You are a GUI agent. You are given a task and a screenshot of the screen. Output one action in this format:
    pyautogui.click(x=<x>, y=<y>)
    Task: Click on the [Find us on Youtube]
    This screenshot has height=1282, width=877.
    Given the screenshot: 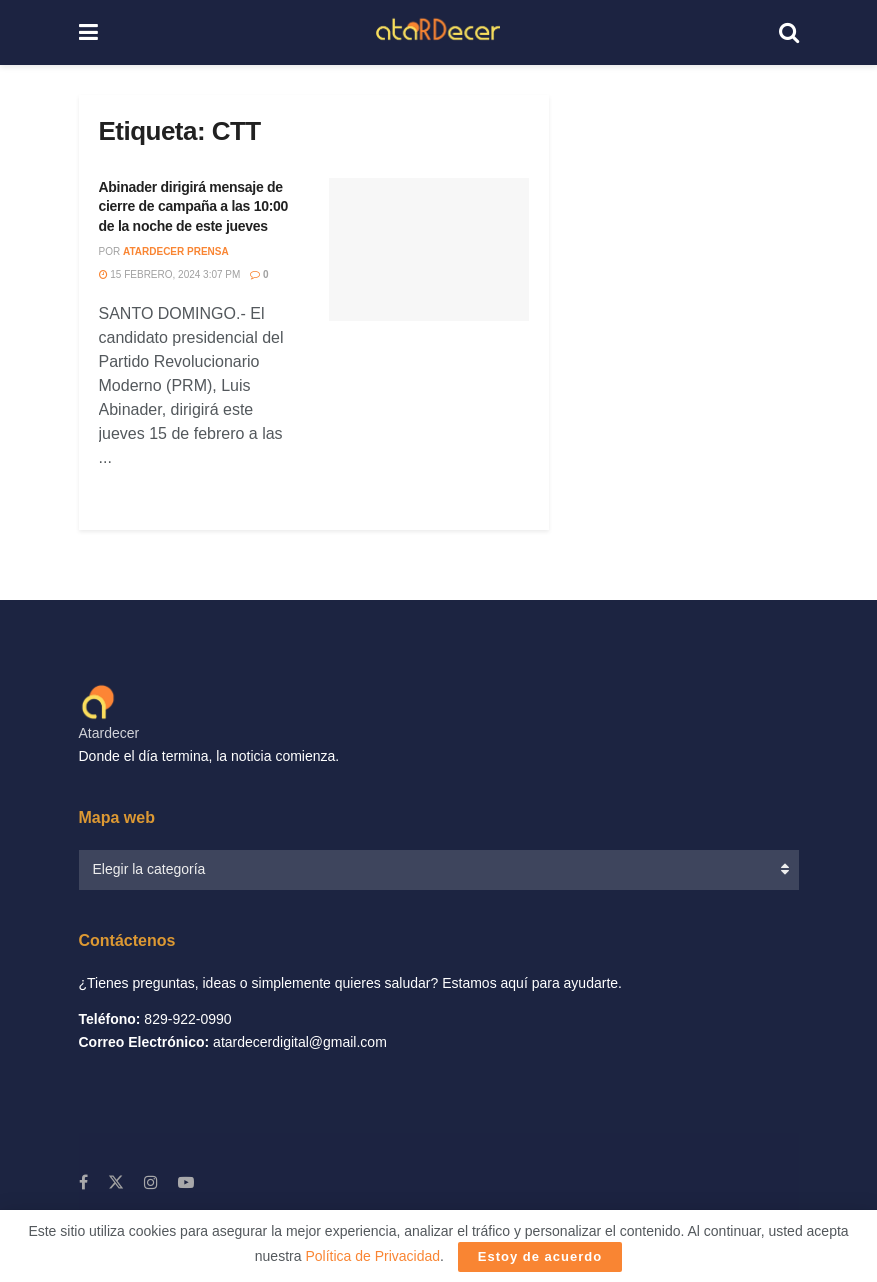 What is the action you would take?
    pyautogui.click(x=186, y=1183)
    